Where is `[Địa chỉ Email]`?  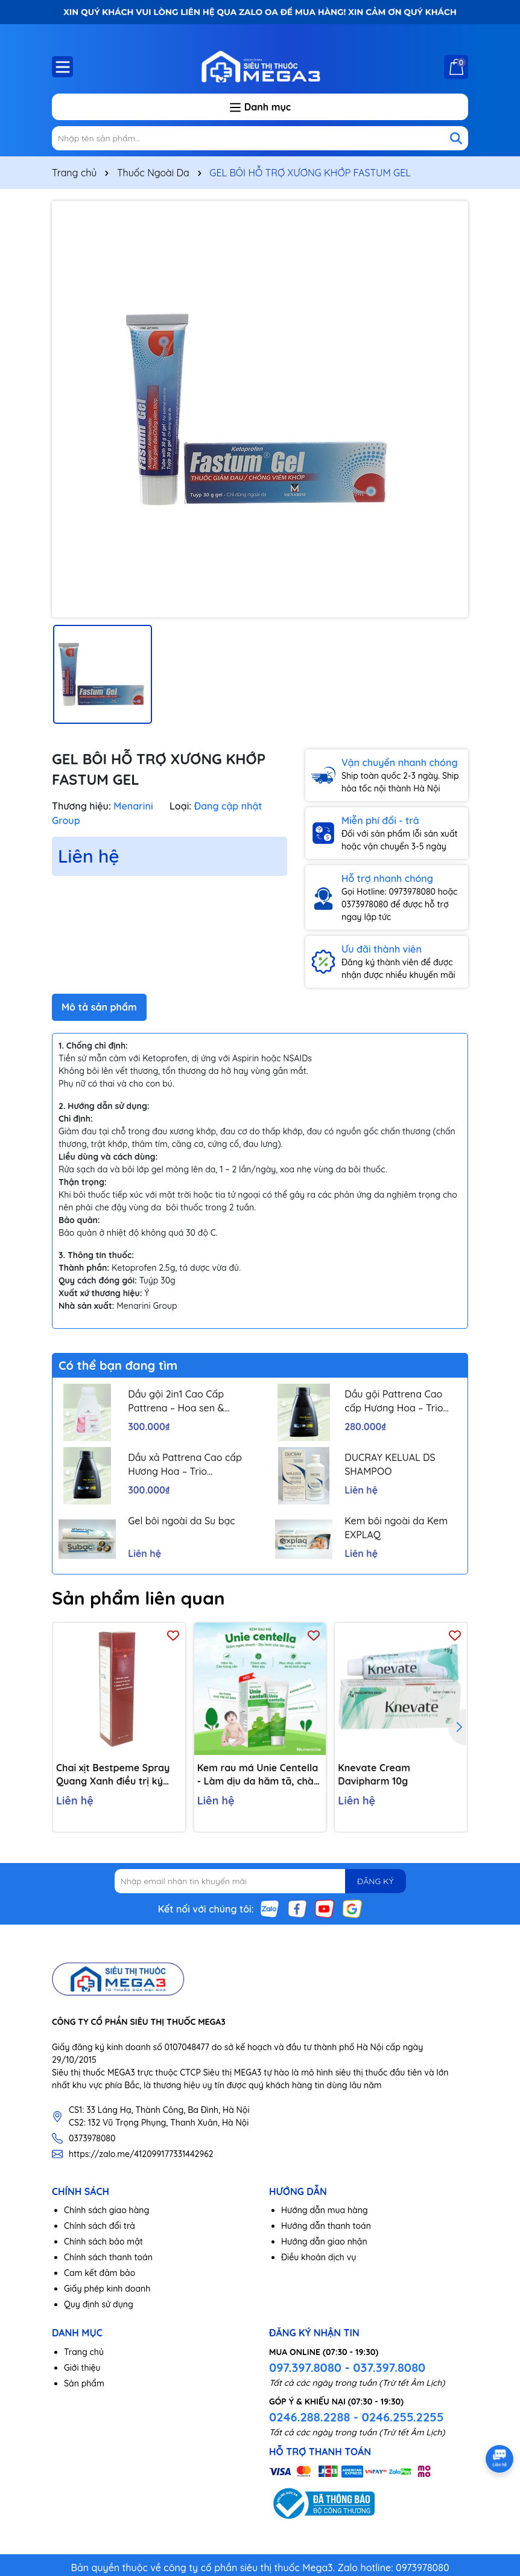 [Địa chỉ Email] is located at coordinates (260, 1881).